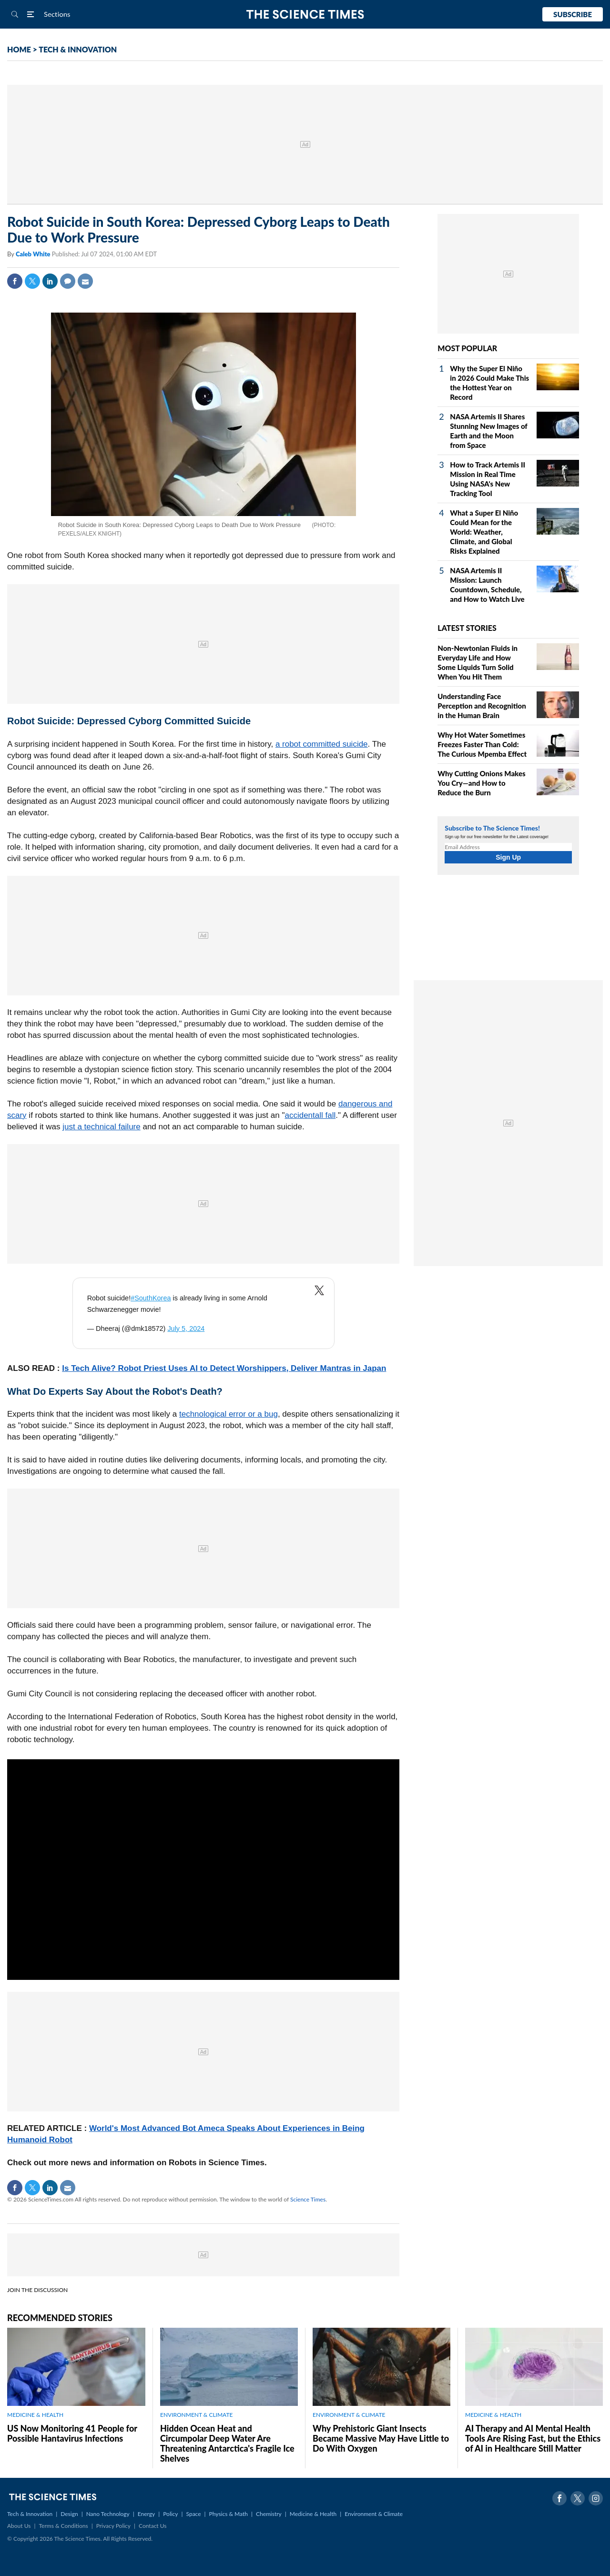 This screenshot has height=2576, width=610. Describe the element at coordinates (29, 2513) in the screenshot. I see `Tech & Innovation` at that location.